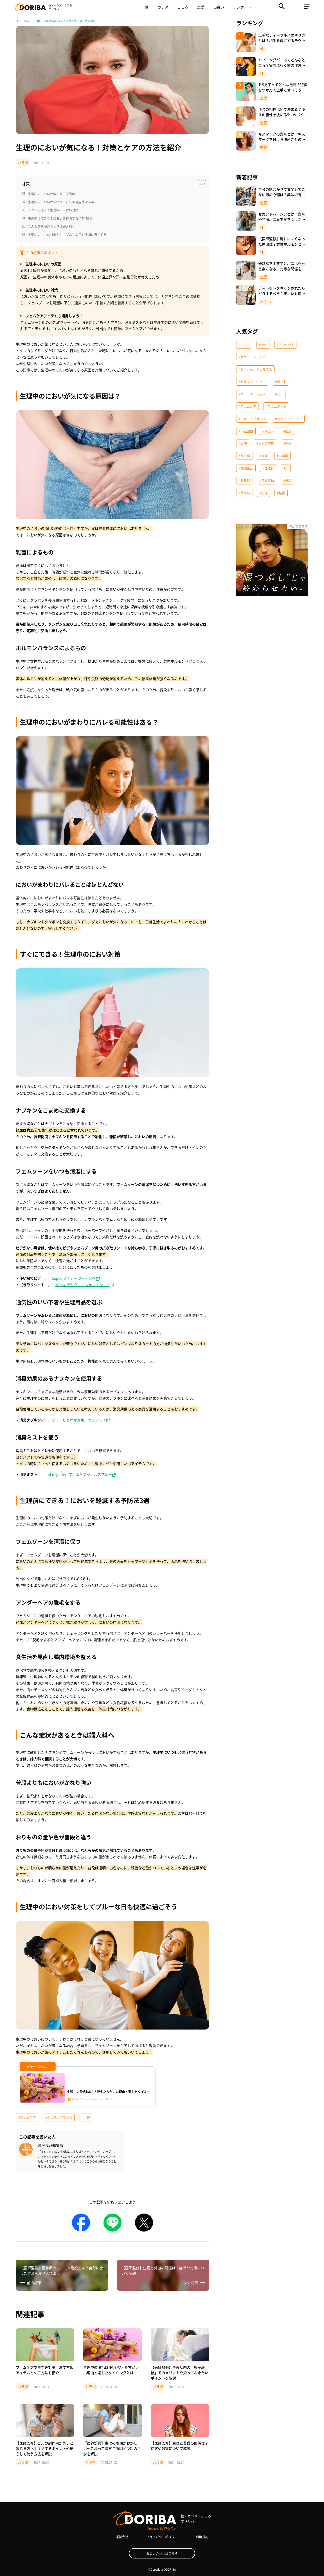  What do you see at coordinates (268, 468) in the screenshot?
I see `#性教育` at bounding box center [268, 468].